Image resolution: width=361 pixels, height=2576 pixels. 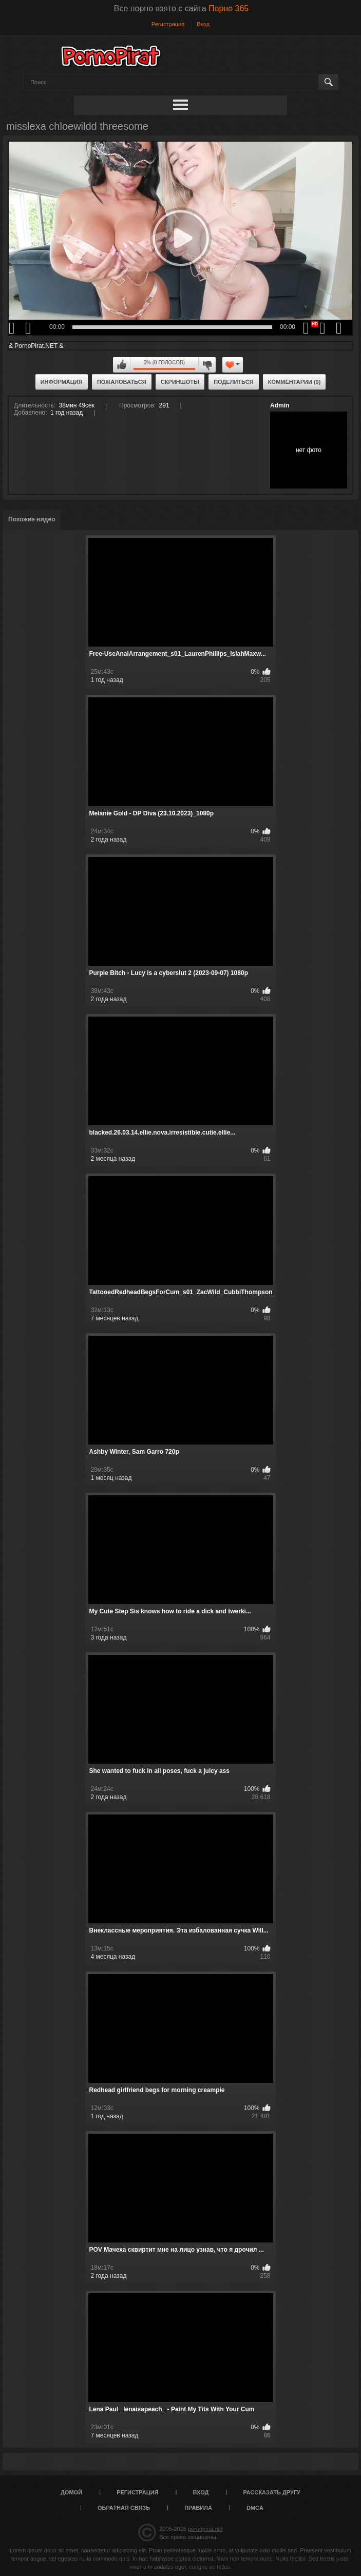 What do you see at coordinates (205, 2529) in the screenshot?
I see `pornopirat.net` at bounding box center [205, 2529].